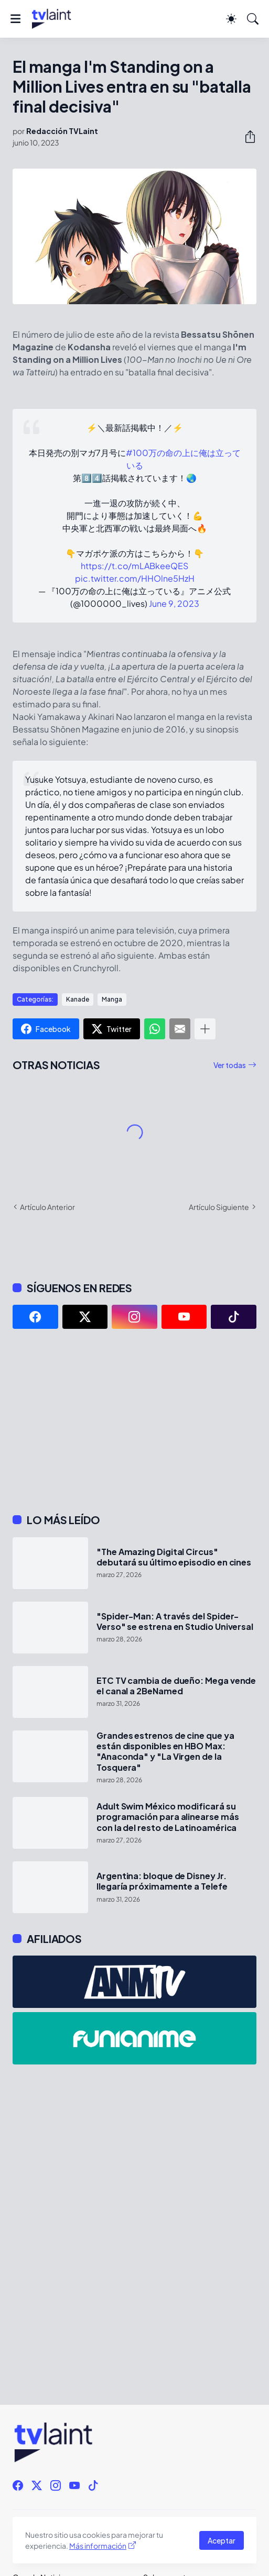  Describe the element at coordinates (174, 1621) in the screenshot. I see `"Spider-Man: A través del Spider-Verso" se estrena en Studio Universal` at that location.